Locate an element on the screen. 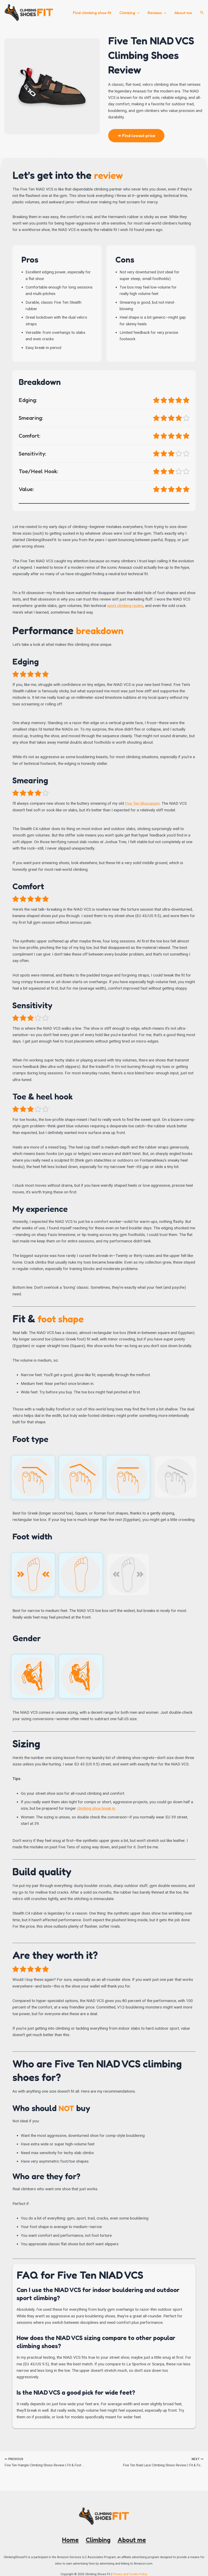  sport climbing routes is located at coordinates (125, 605).